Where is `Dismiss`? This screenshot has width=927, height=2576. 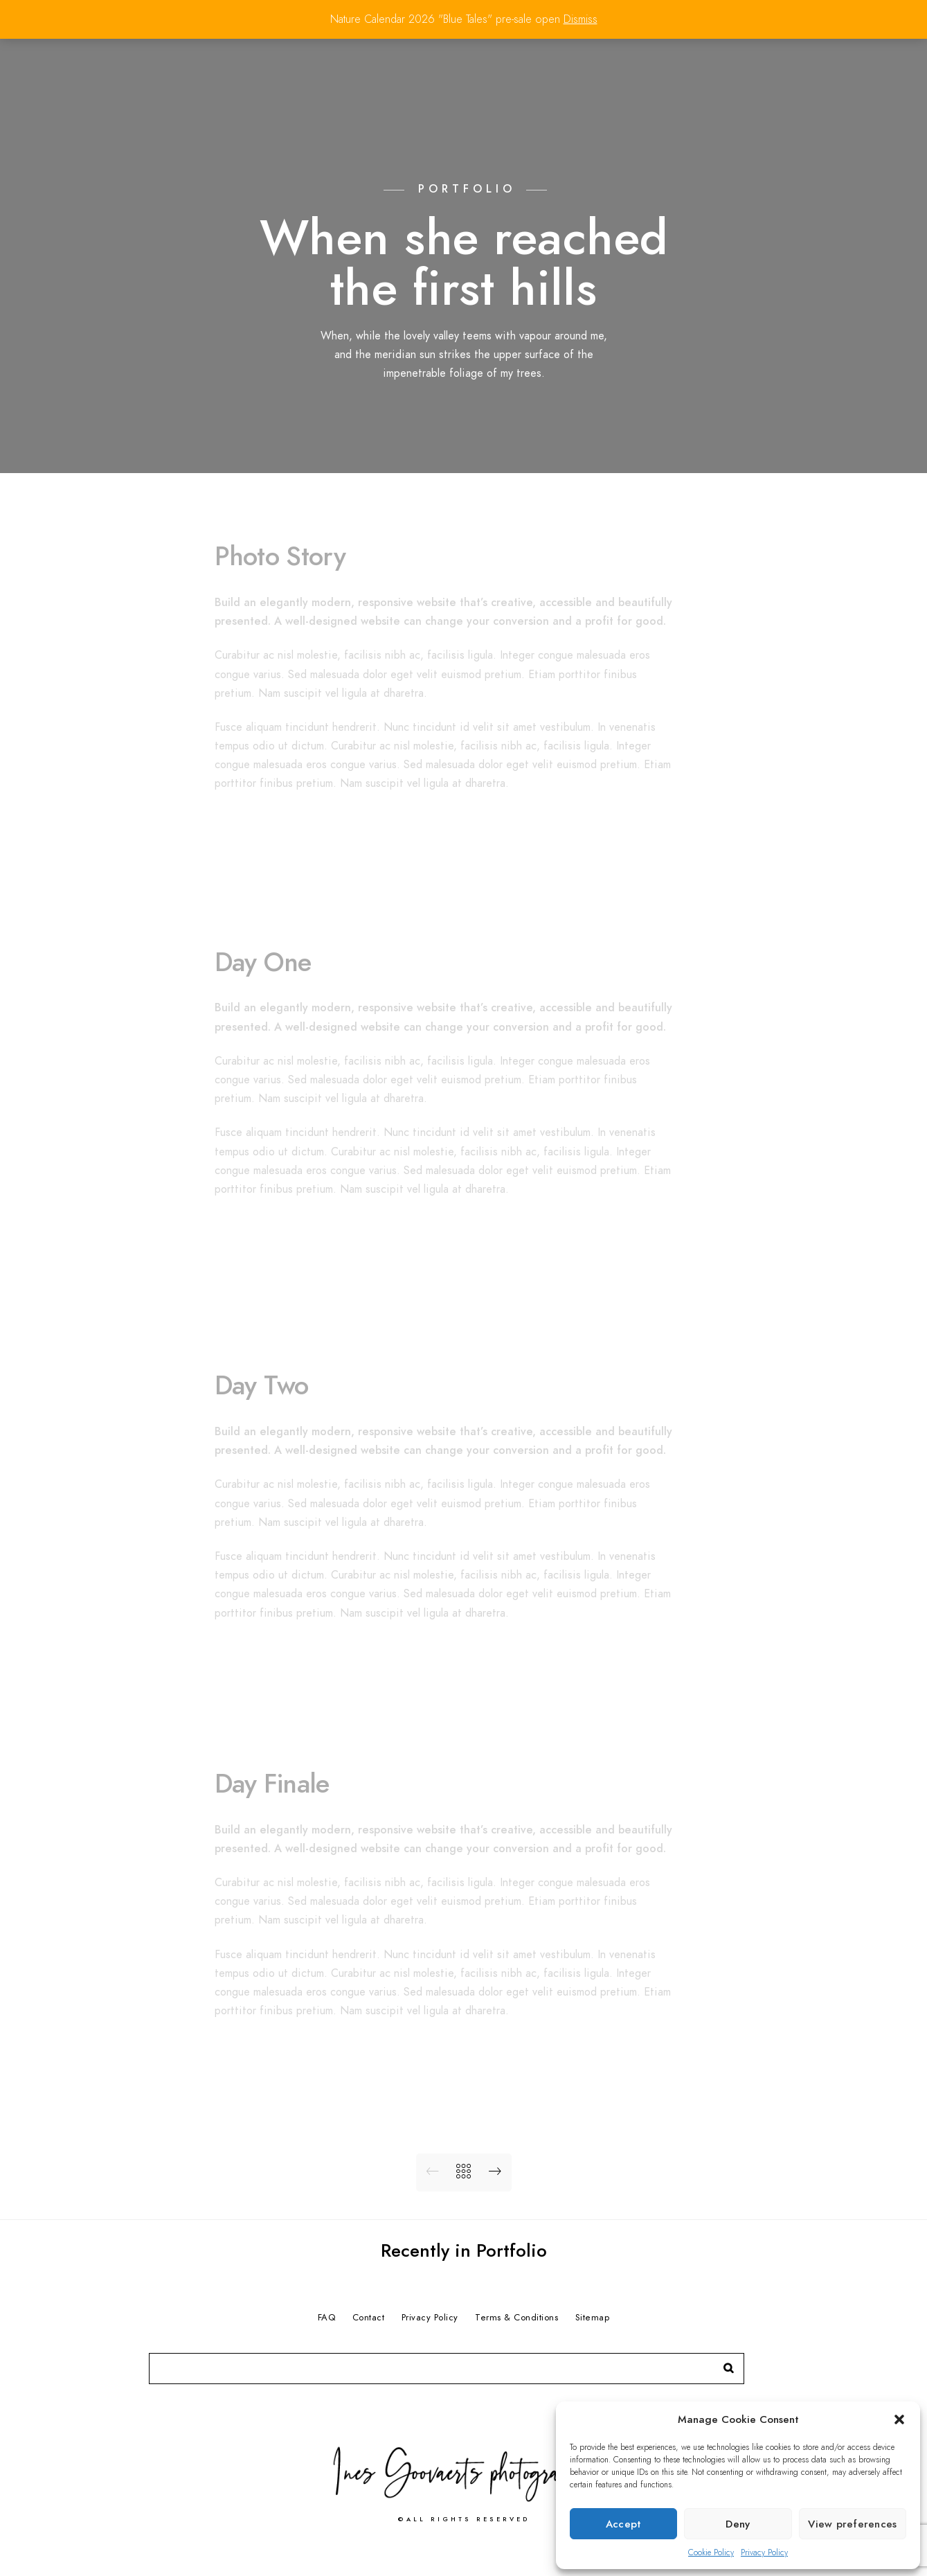 Dismiss is located at coordinates (580, 19).